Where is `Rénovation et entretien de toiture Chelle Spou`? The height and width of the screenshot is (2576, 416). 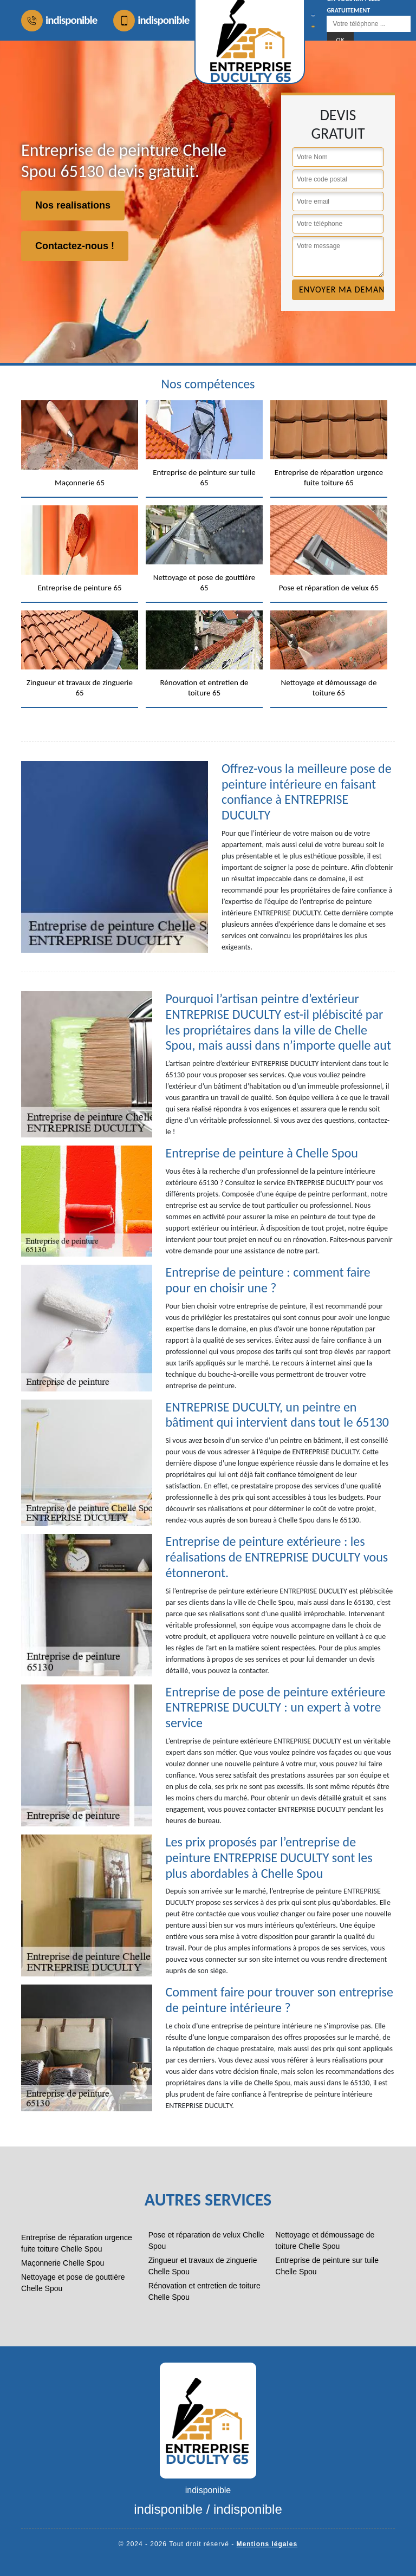
Rénovation et entretien de toiture Chelle Spou is located at coordinates (204, 2291).